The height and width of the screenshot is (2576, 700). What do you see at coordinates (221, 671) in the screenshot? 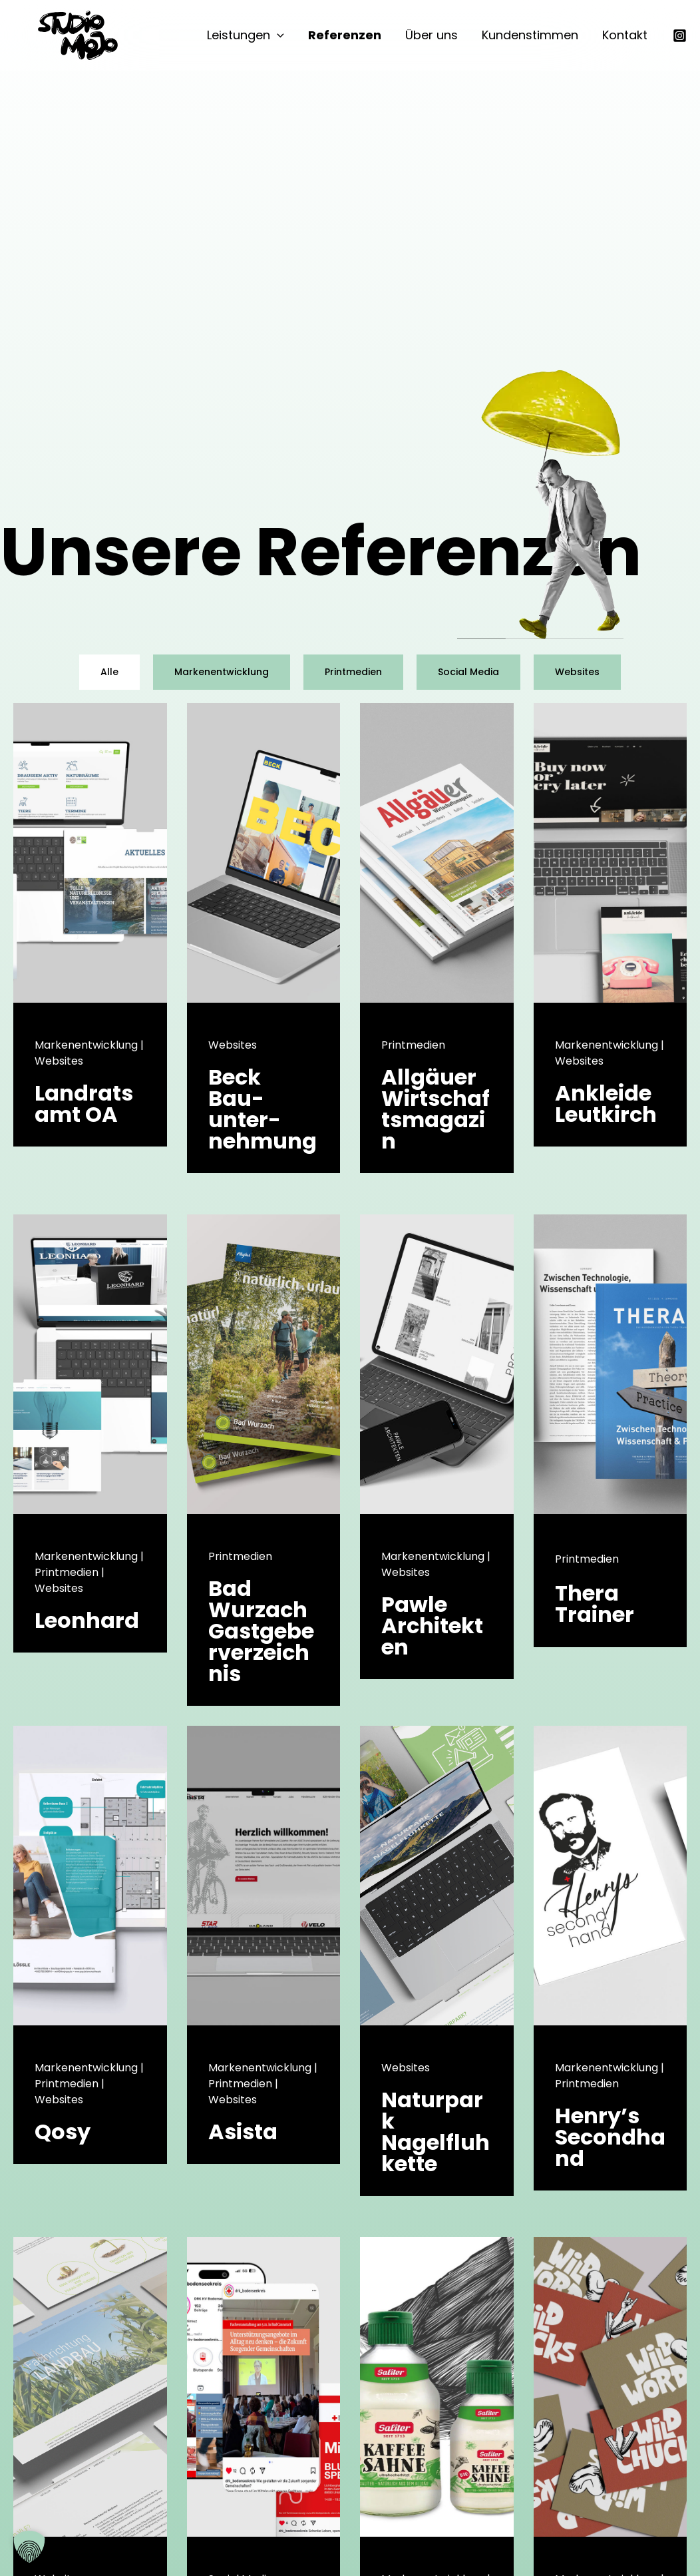
I see `Markenentwicklung` at bounding box center [221, 671].